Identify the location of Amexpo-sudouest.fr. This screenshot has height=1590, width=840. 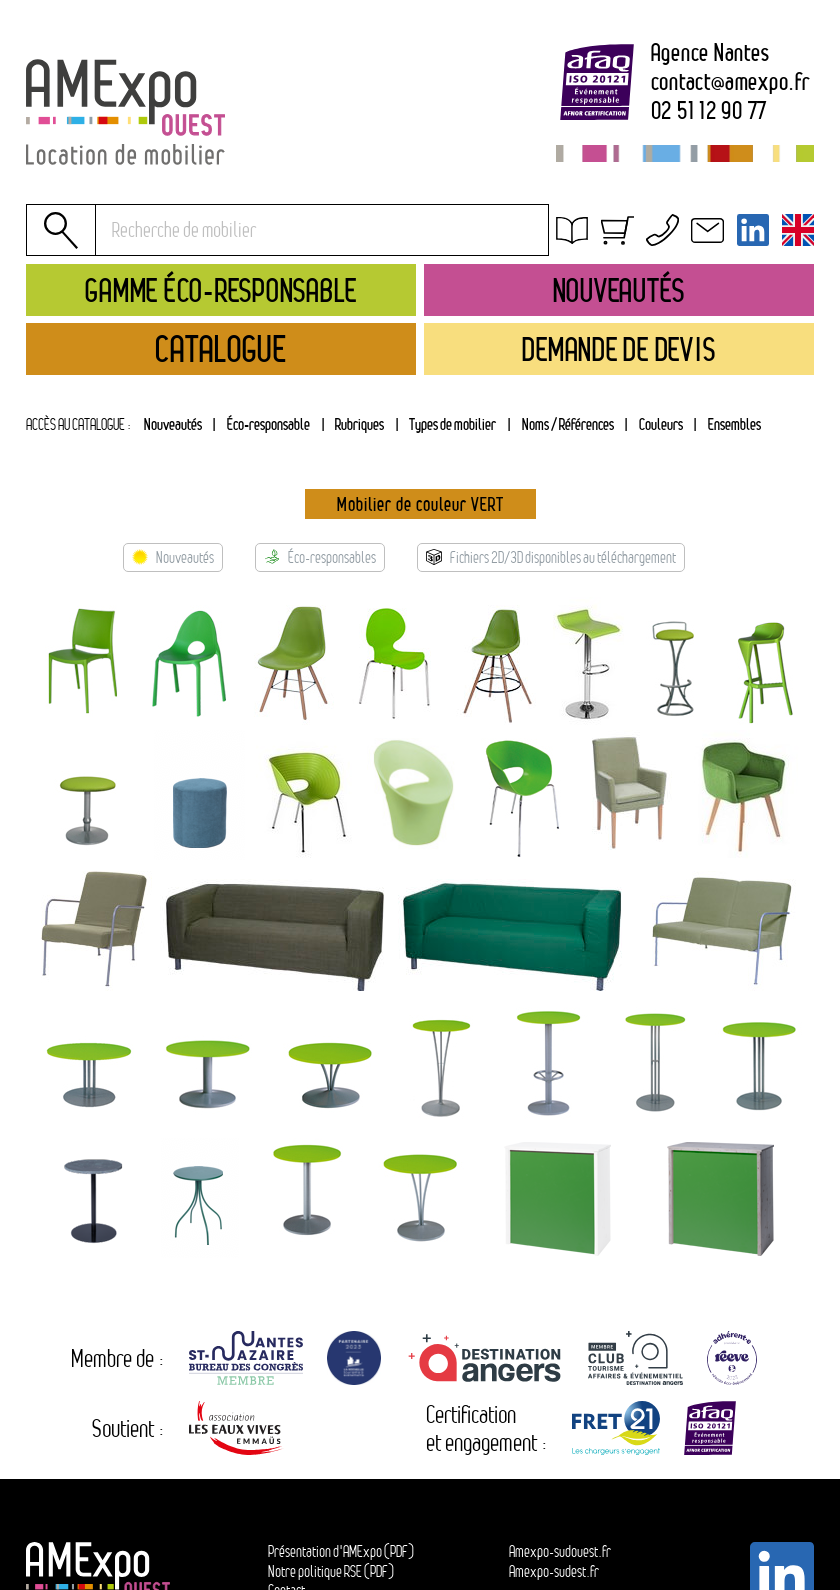
(560, 1551).